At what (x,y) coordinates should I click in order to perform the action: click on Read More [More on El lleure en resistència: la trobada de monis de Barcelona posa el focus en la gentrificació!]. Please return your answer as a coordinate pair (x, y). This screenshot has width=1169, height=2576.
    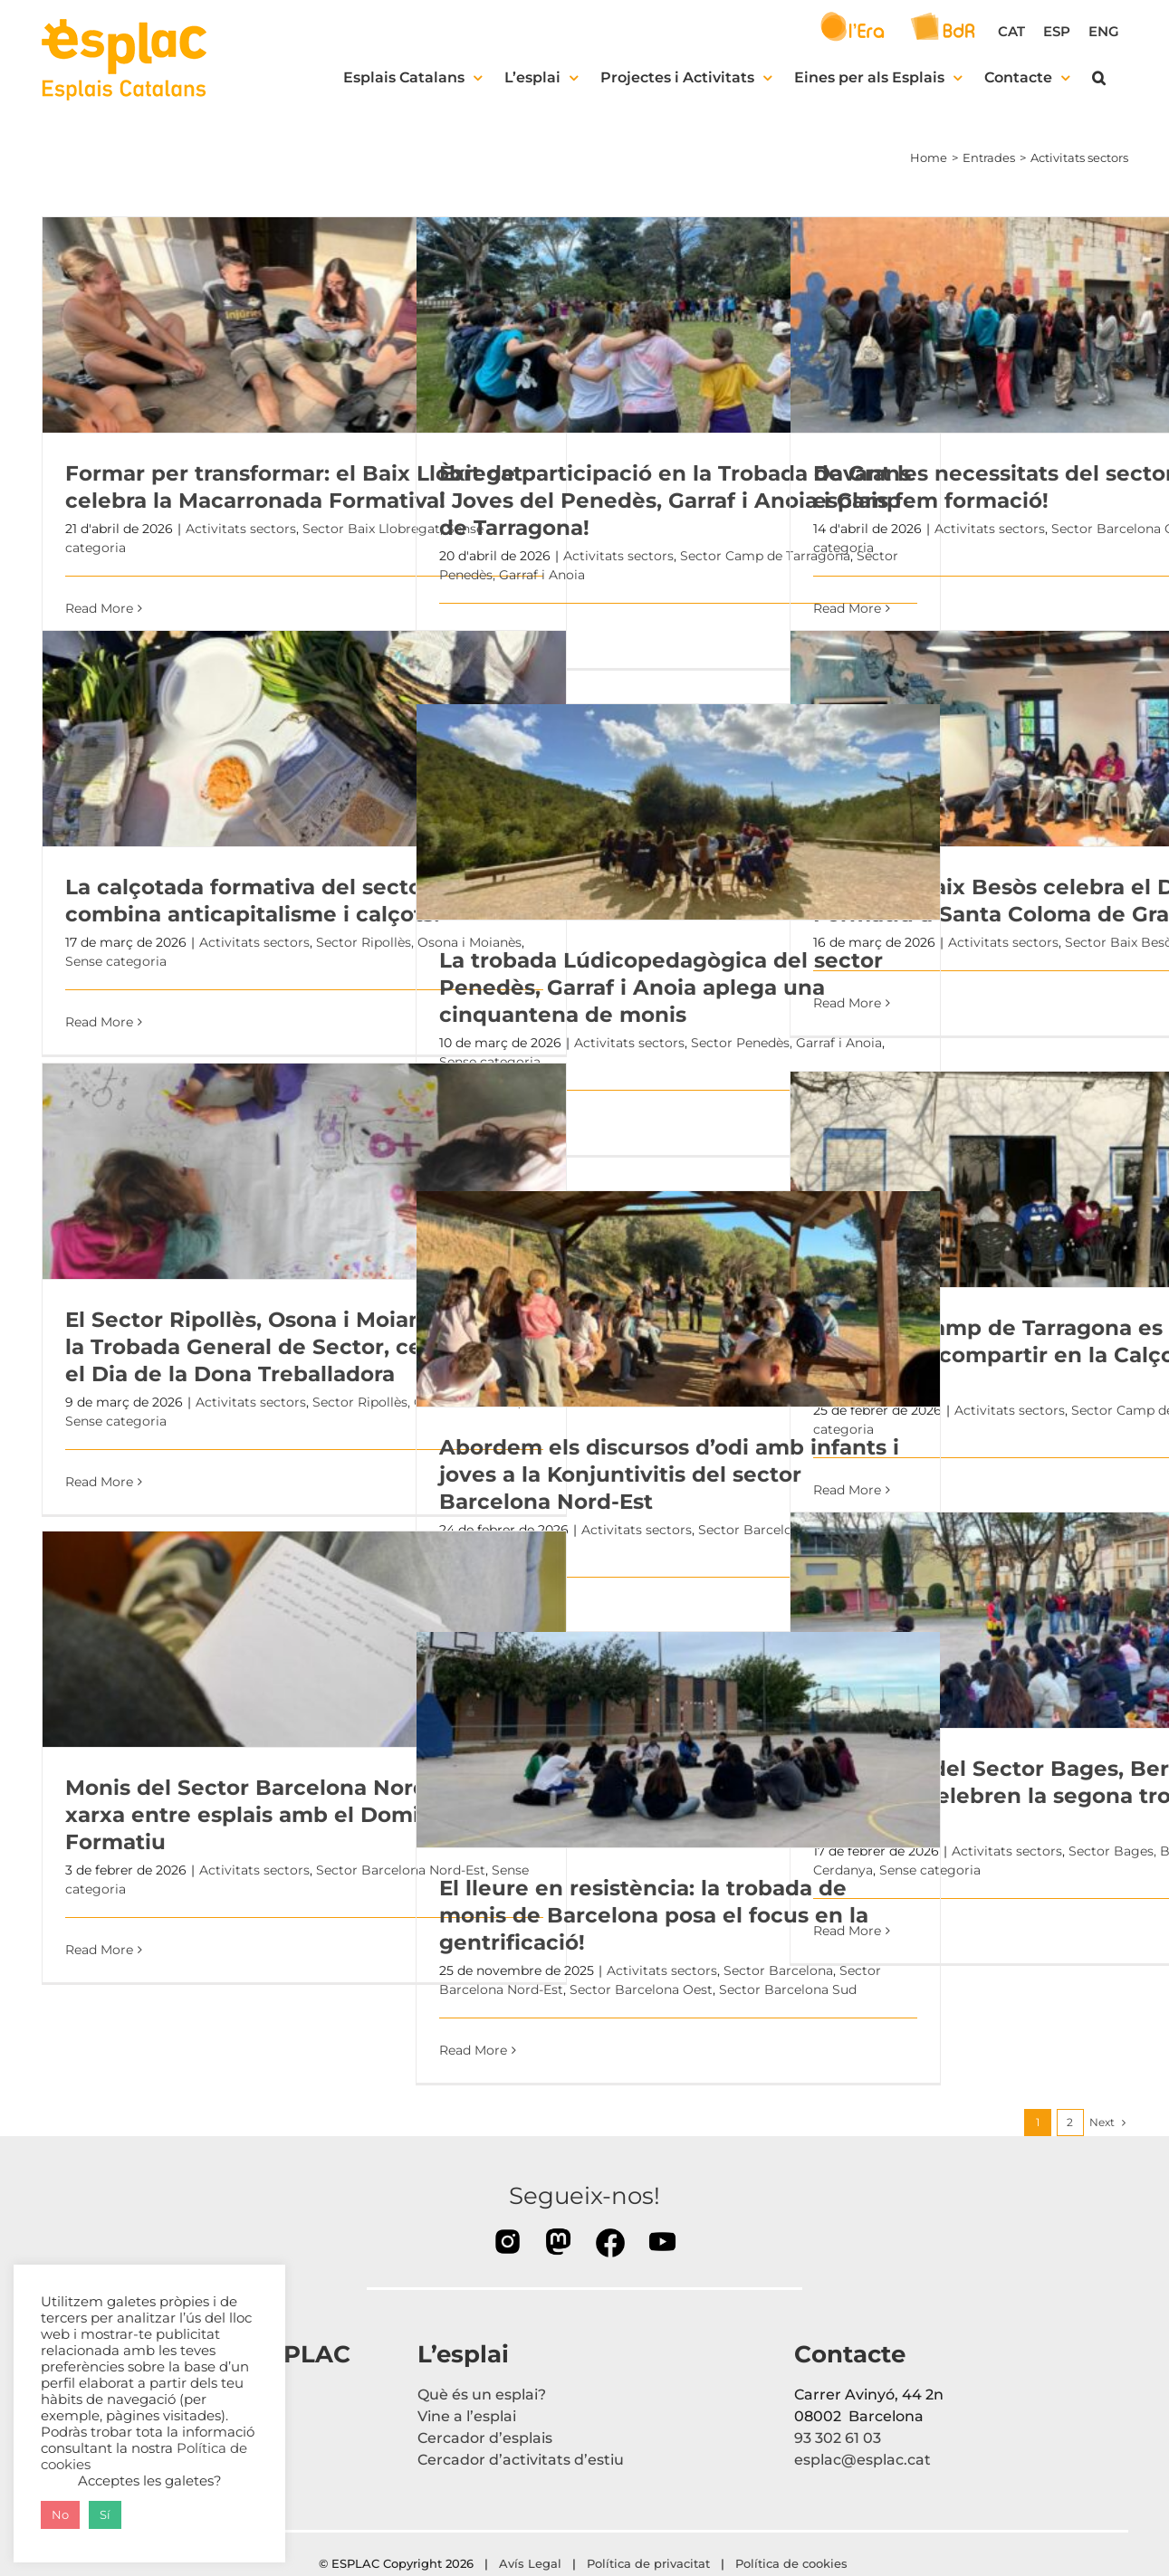
    Looking at the image, I should click on (473, 2050).